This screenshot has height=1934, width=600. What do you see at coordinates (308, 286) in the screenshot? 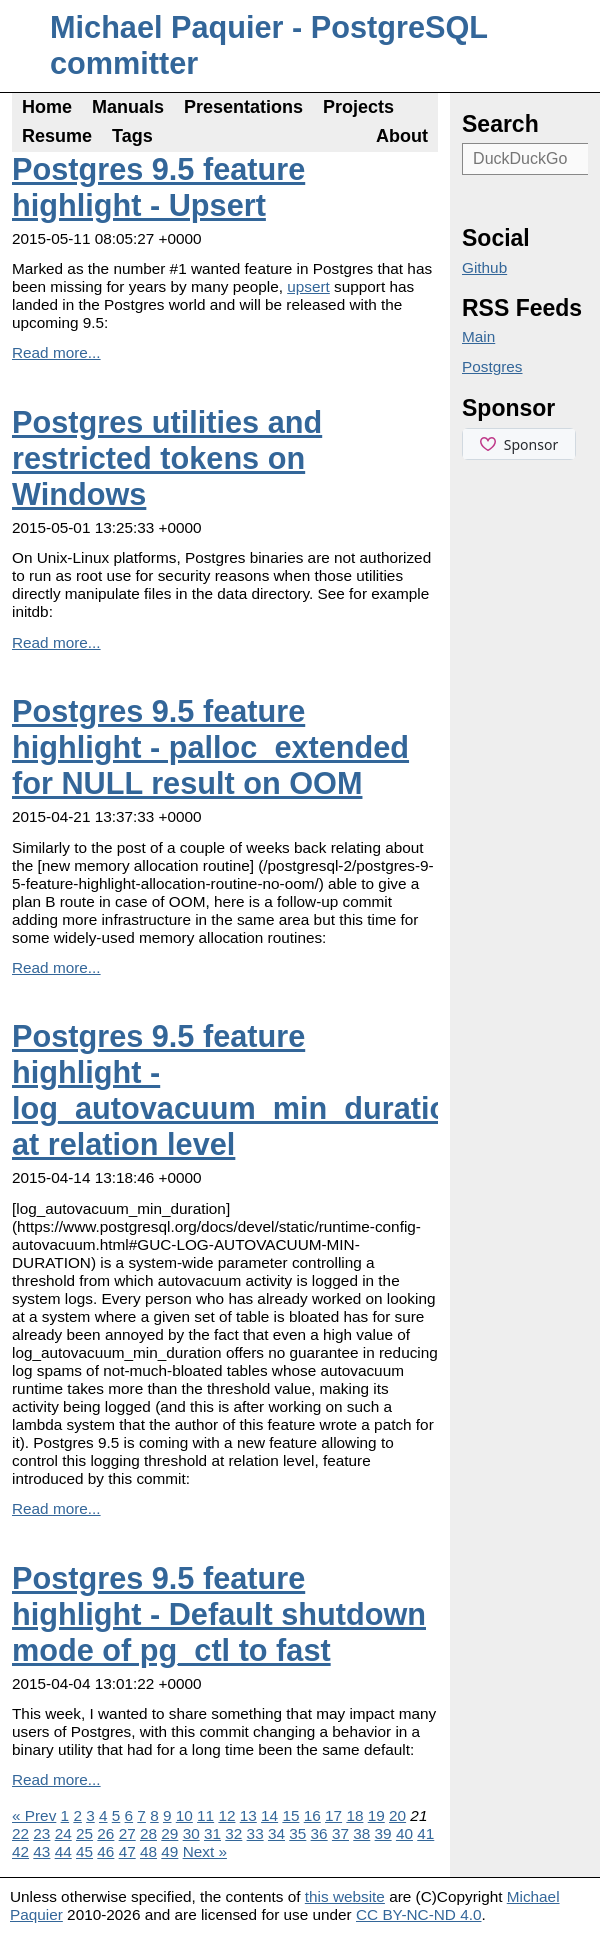
I see `upsert` at bounding box center [308, 286].